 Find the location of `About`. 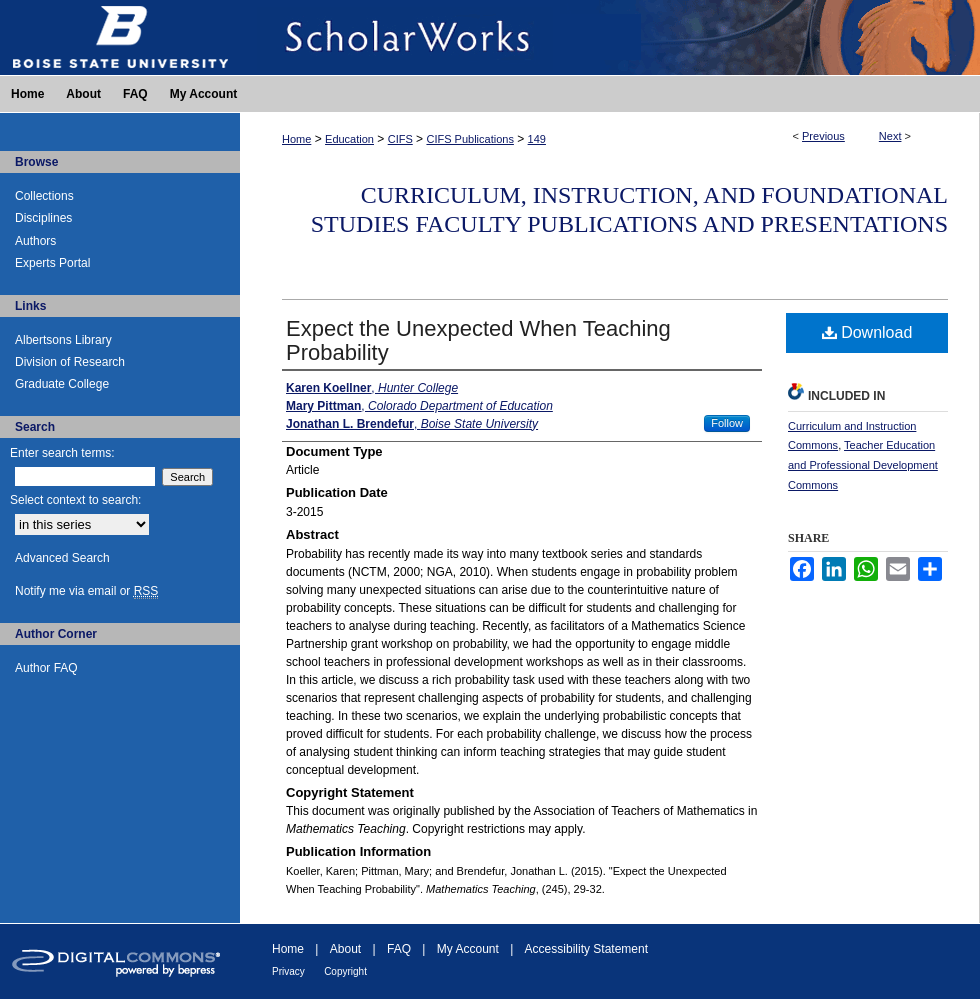

About is located at coordinates (345, 949).